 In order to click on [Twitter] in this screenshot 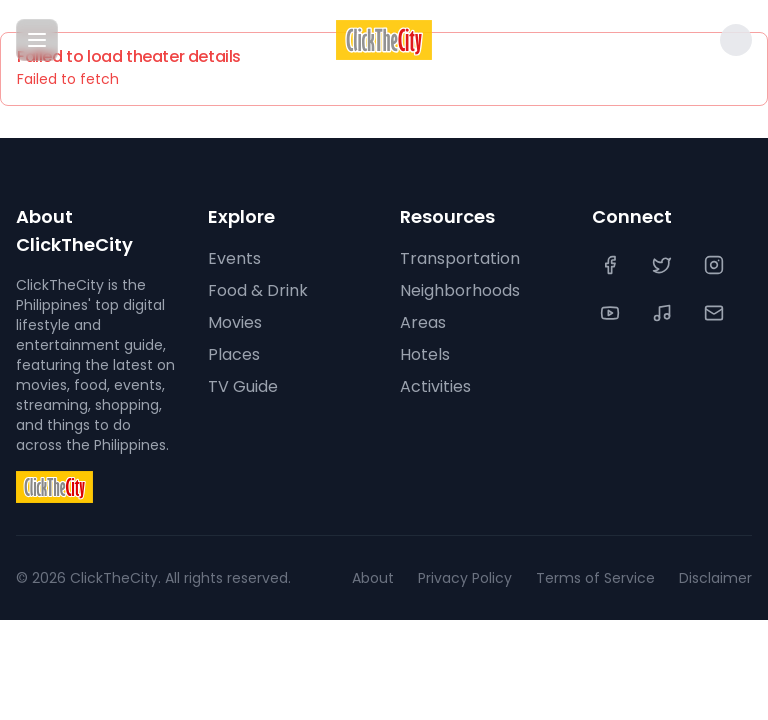, I will do `click(664, 265)`.